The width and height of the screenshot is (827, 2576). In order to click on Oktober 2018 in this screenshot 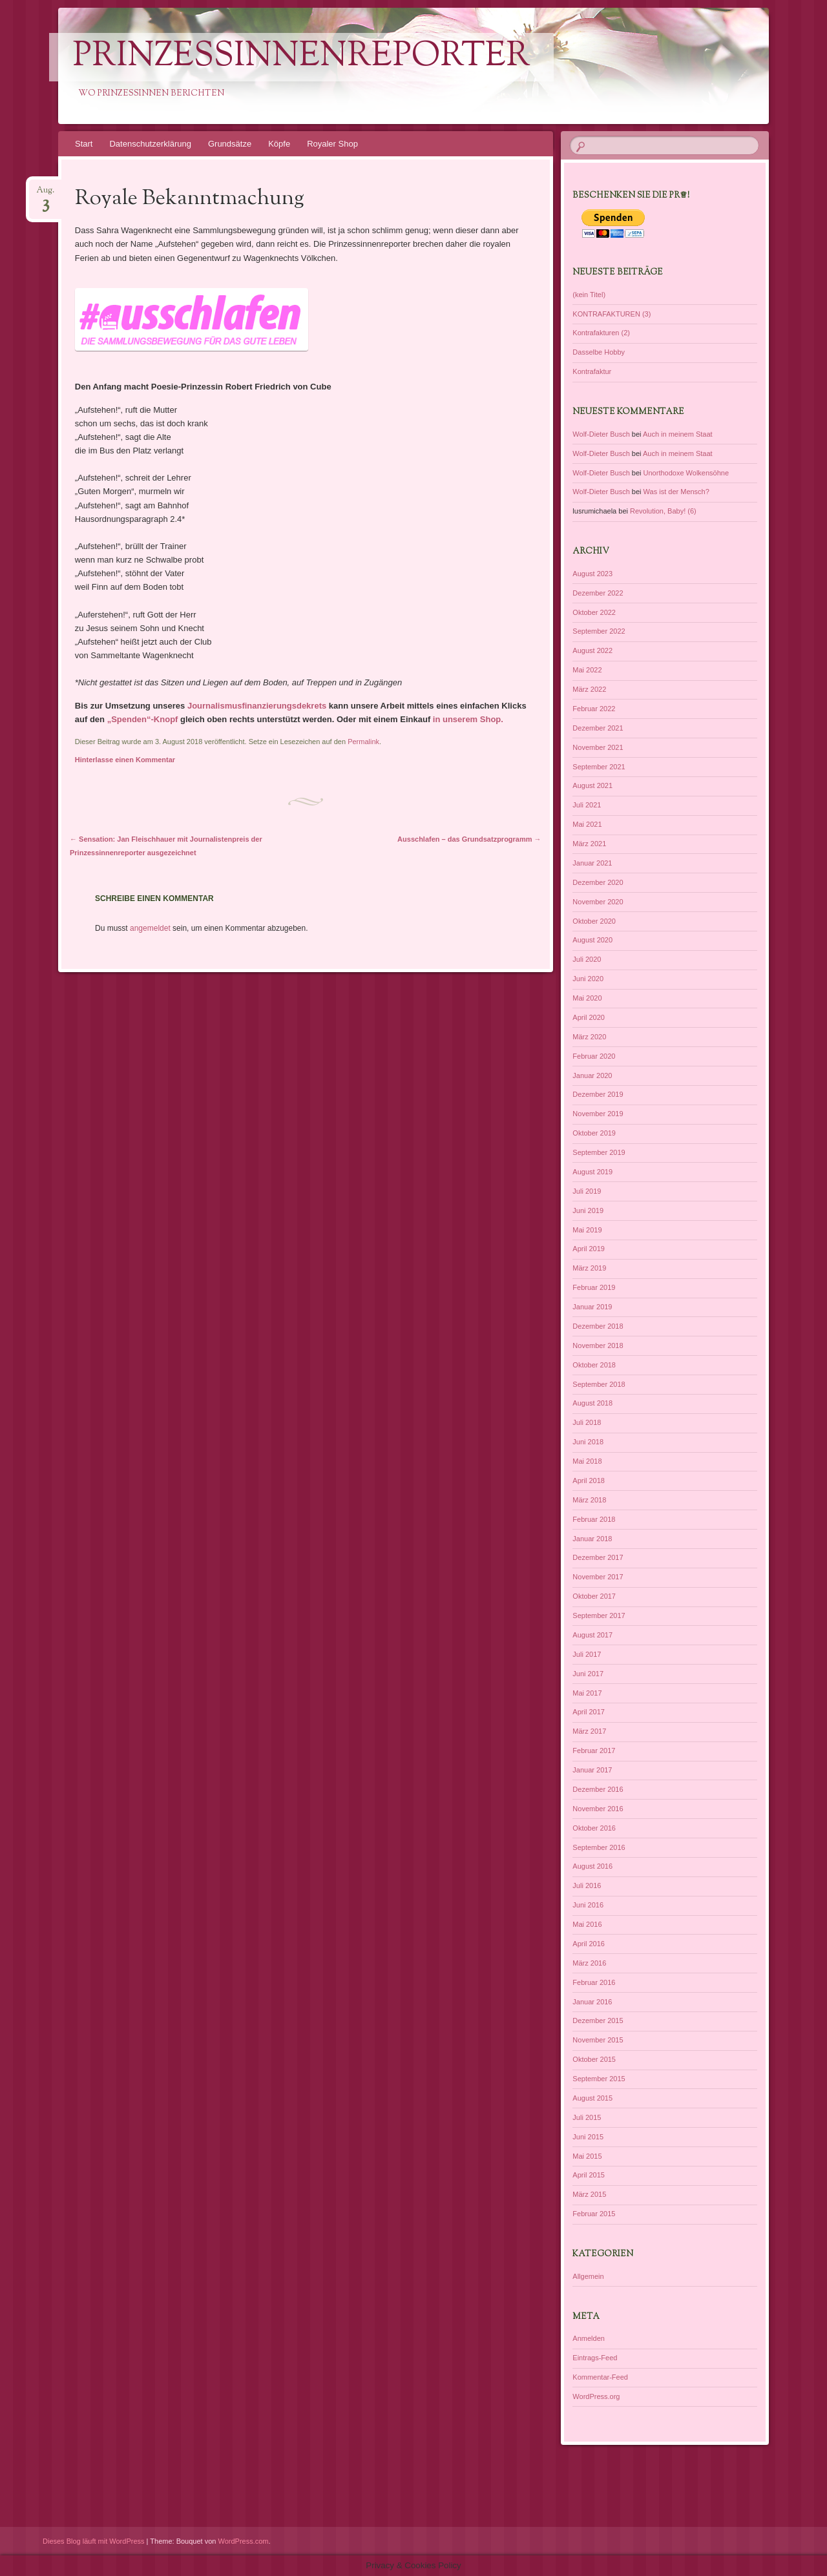, I will do `click(594, 1365)`.